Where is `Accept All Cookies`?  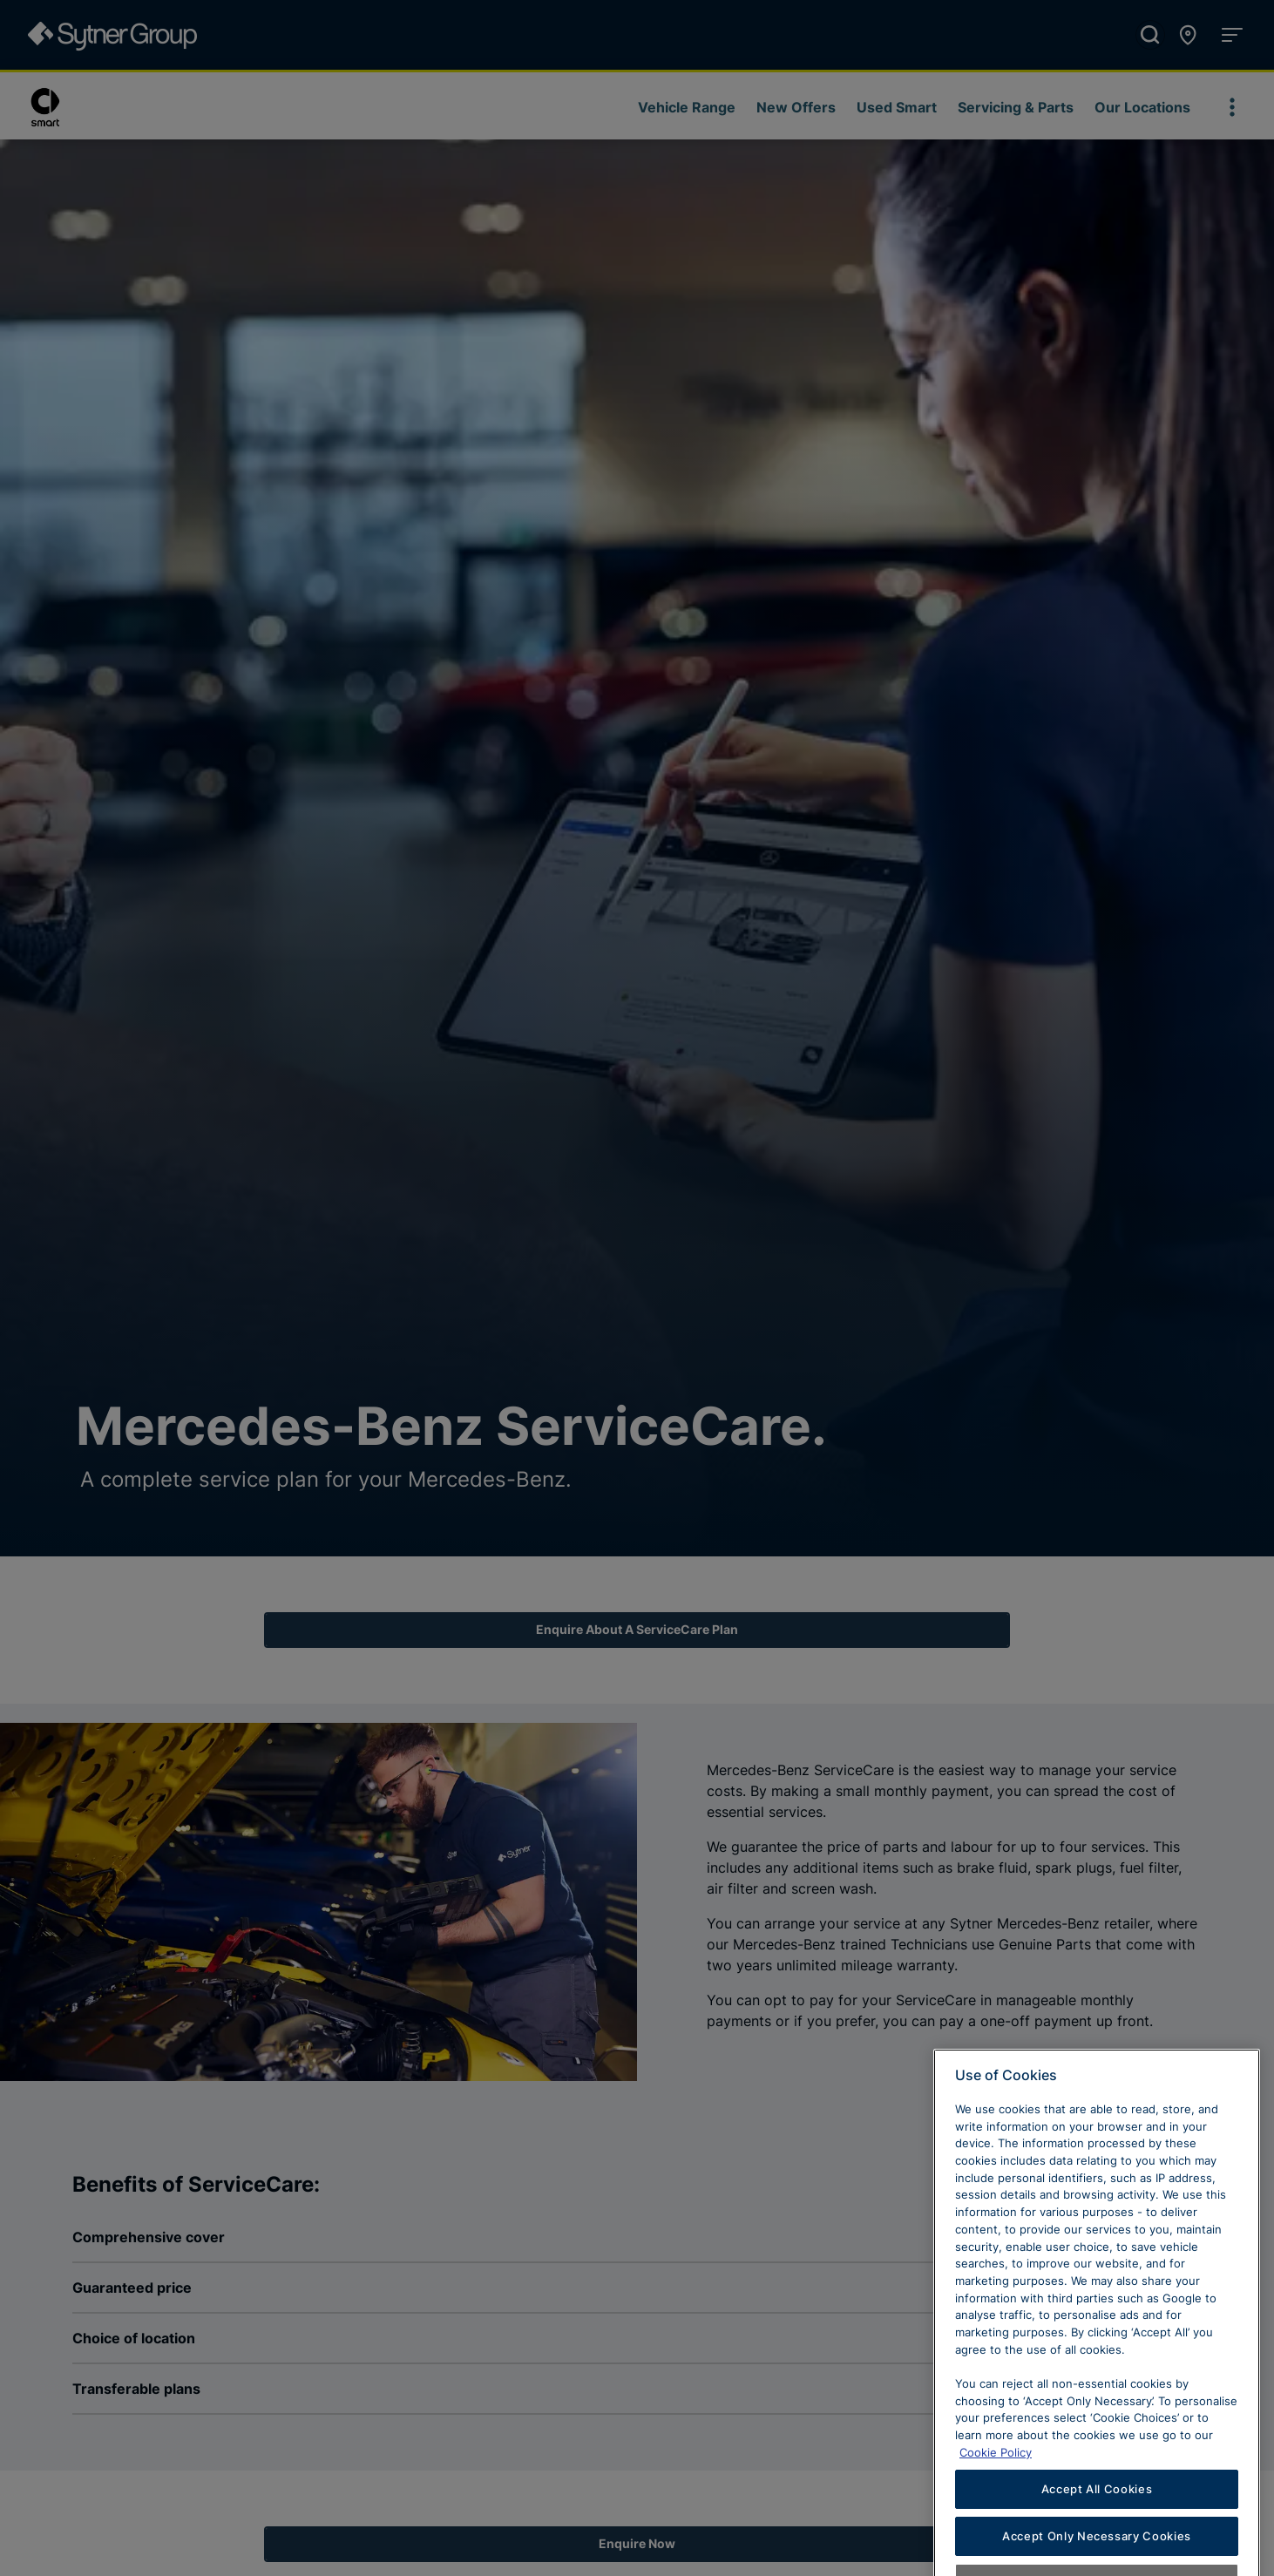
Accept All Cookies is located at coordinates (1097, 2521).